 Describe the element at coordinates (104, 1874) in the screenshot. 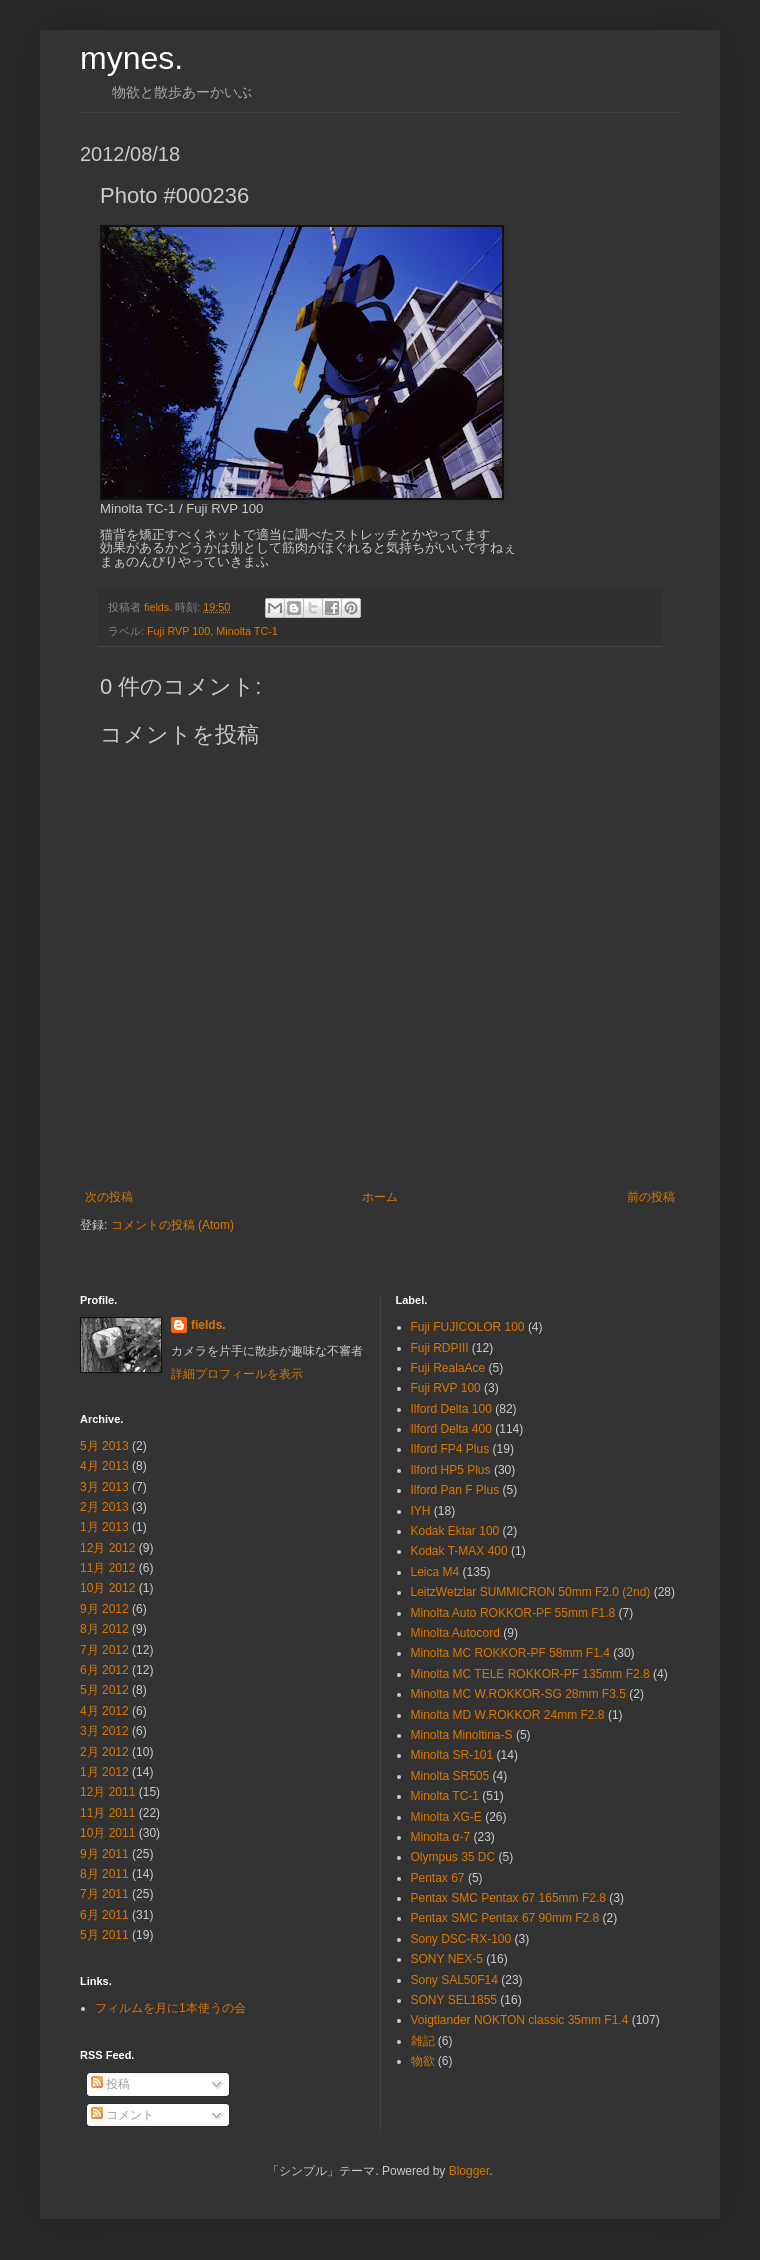

I see `8月 2011` at that location.